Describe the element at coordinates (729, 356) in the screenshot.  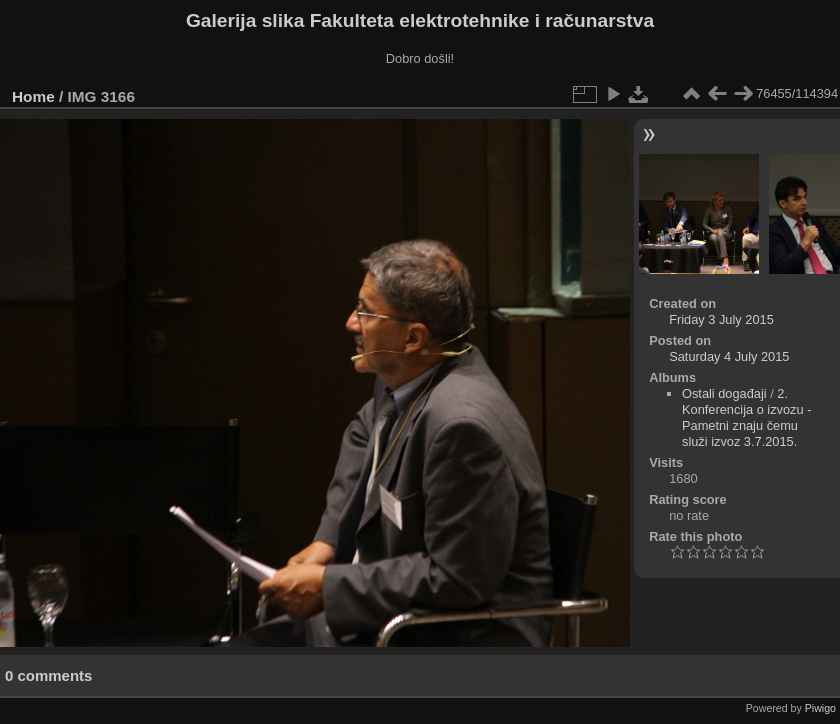
I see `Saturday 4 July 2015` at that location.